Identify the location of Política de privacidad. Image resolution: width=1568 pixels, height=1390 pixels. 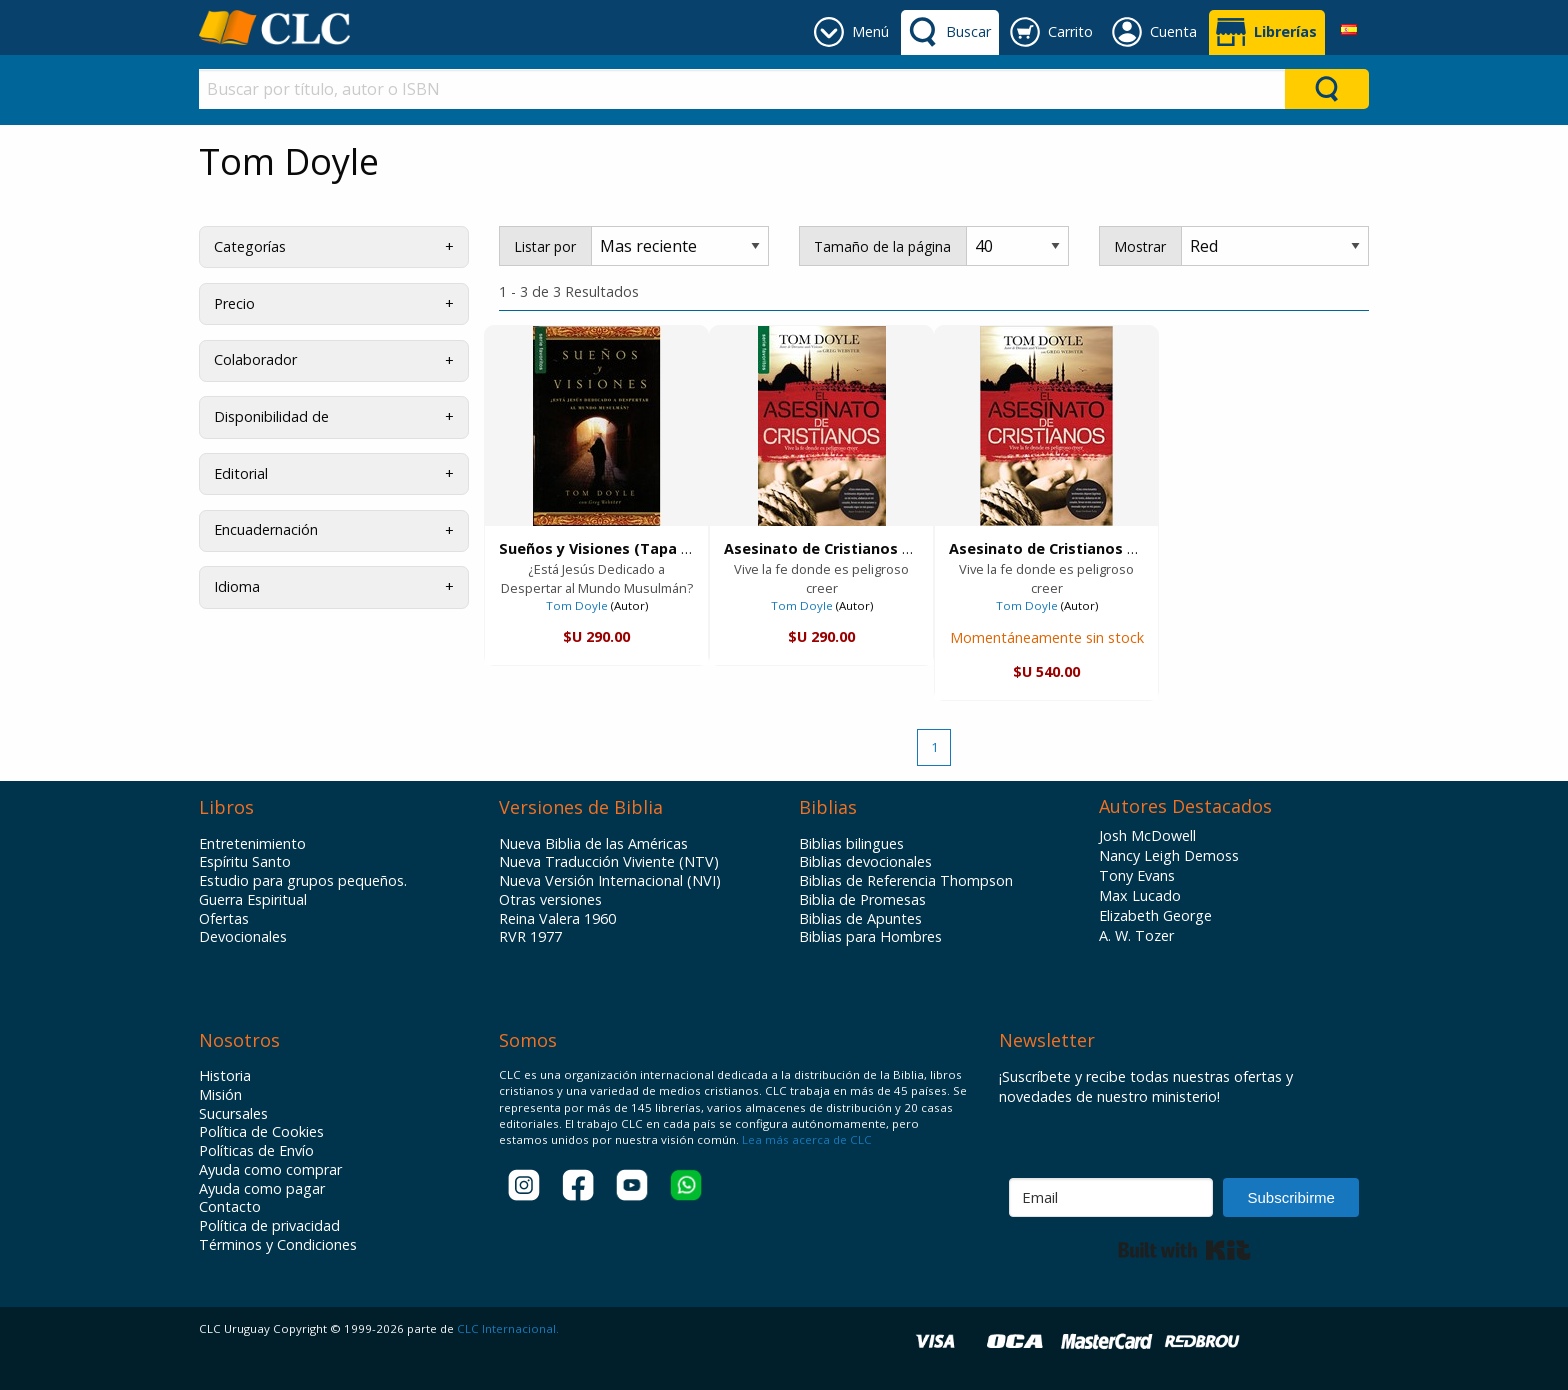
(269, 1226).